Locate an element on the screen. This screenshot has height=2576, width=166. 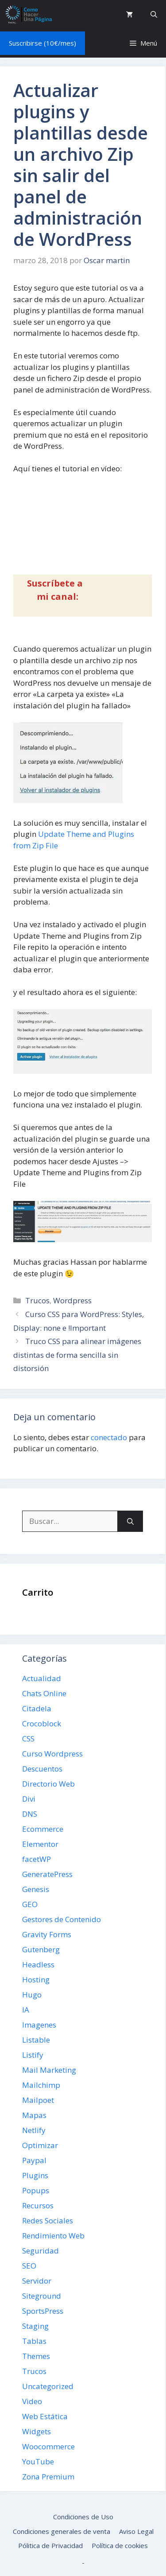
Condiciones generales de venta is located at coordinates (61, 2531).